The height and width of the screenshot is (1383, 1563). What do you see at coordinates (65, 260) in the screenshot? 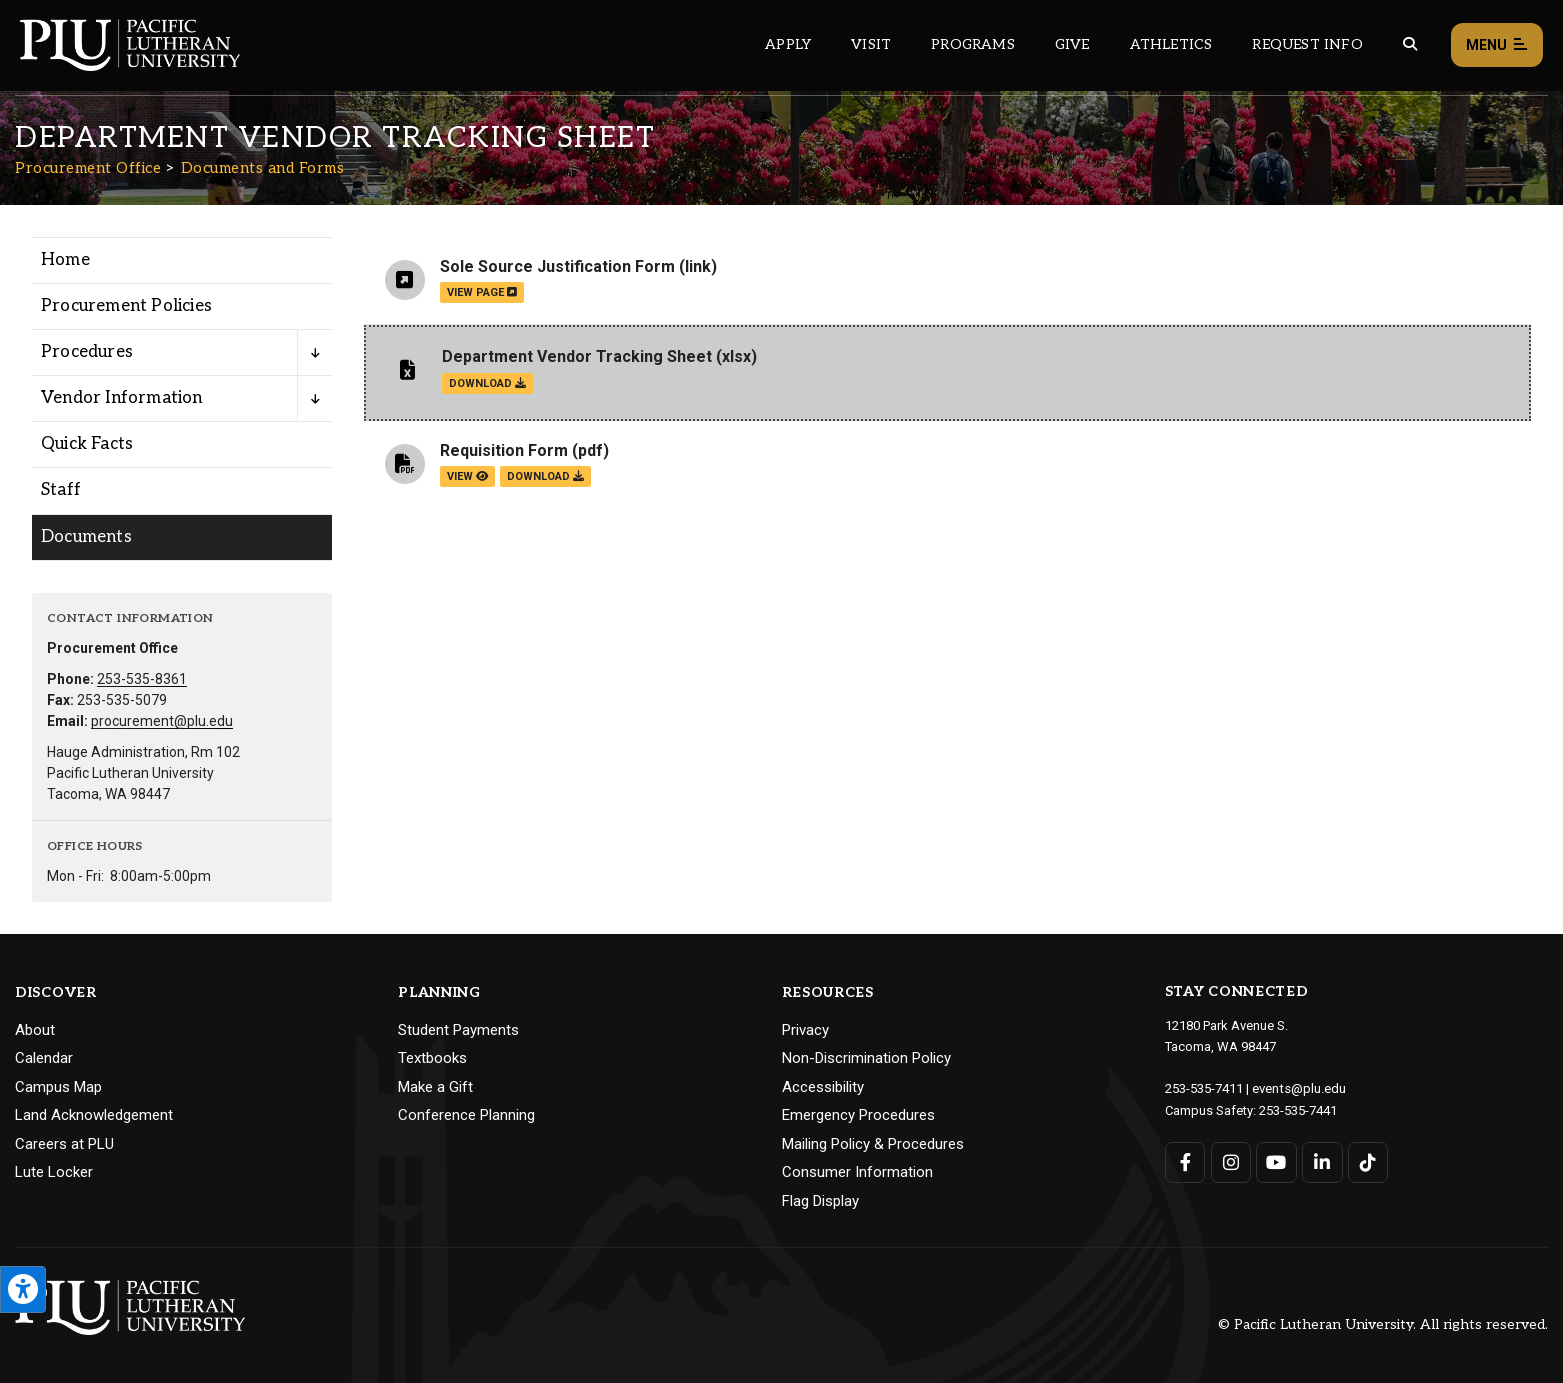
I see `Home [Menu item for the "Home" page on the Procurement Office site.]` at bounding box center [65, 260].